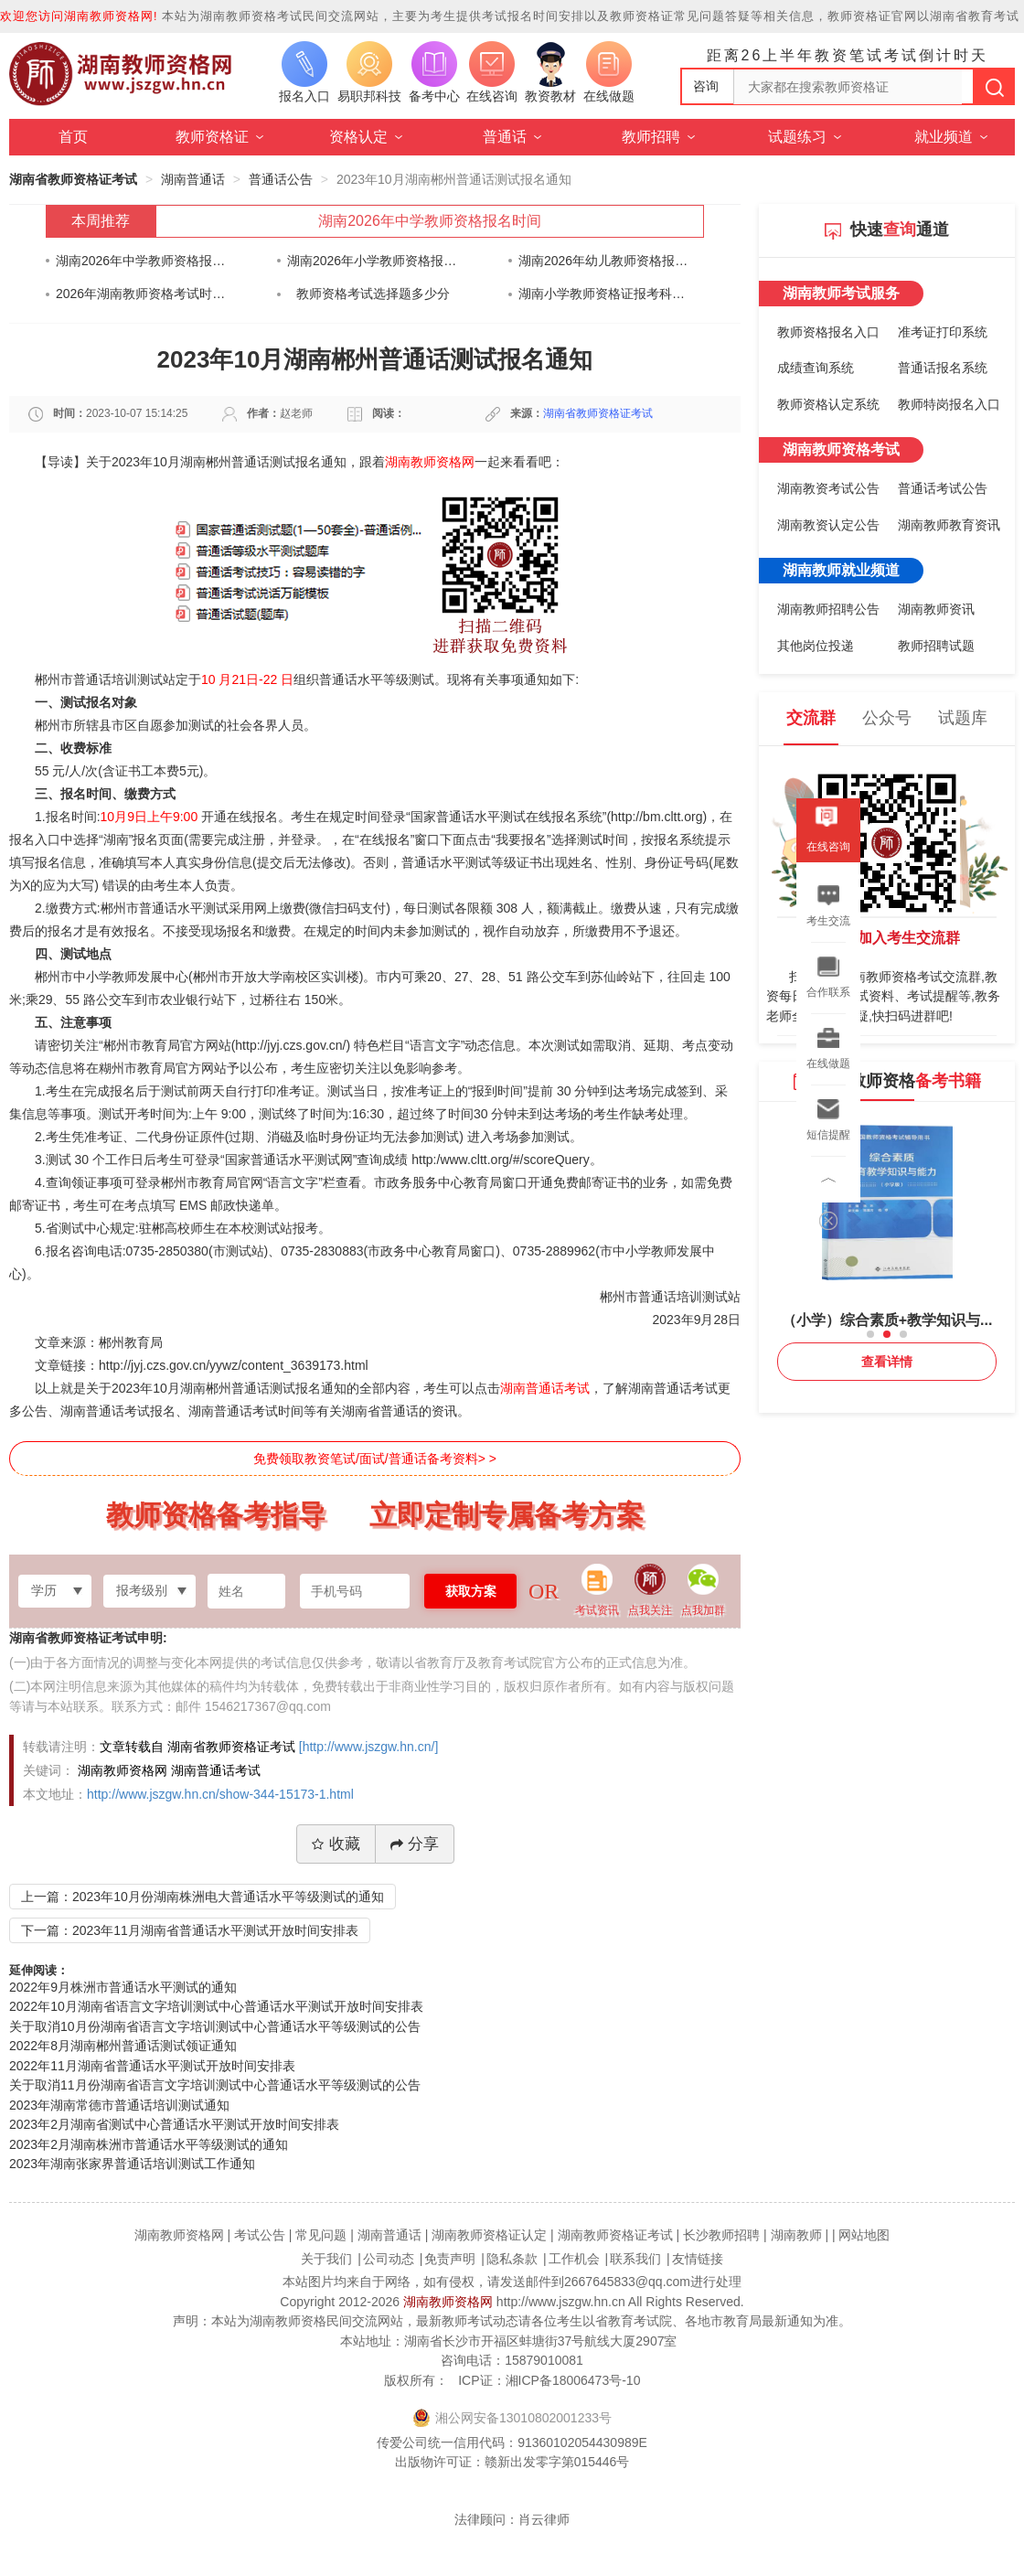 This screenshot has width=1024, height=2576. I want to click on 咨询, so click(706, 86).